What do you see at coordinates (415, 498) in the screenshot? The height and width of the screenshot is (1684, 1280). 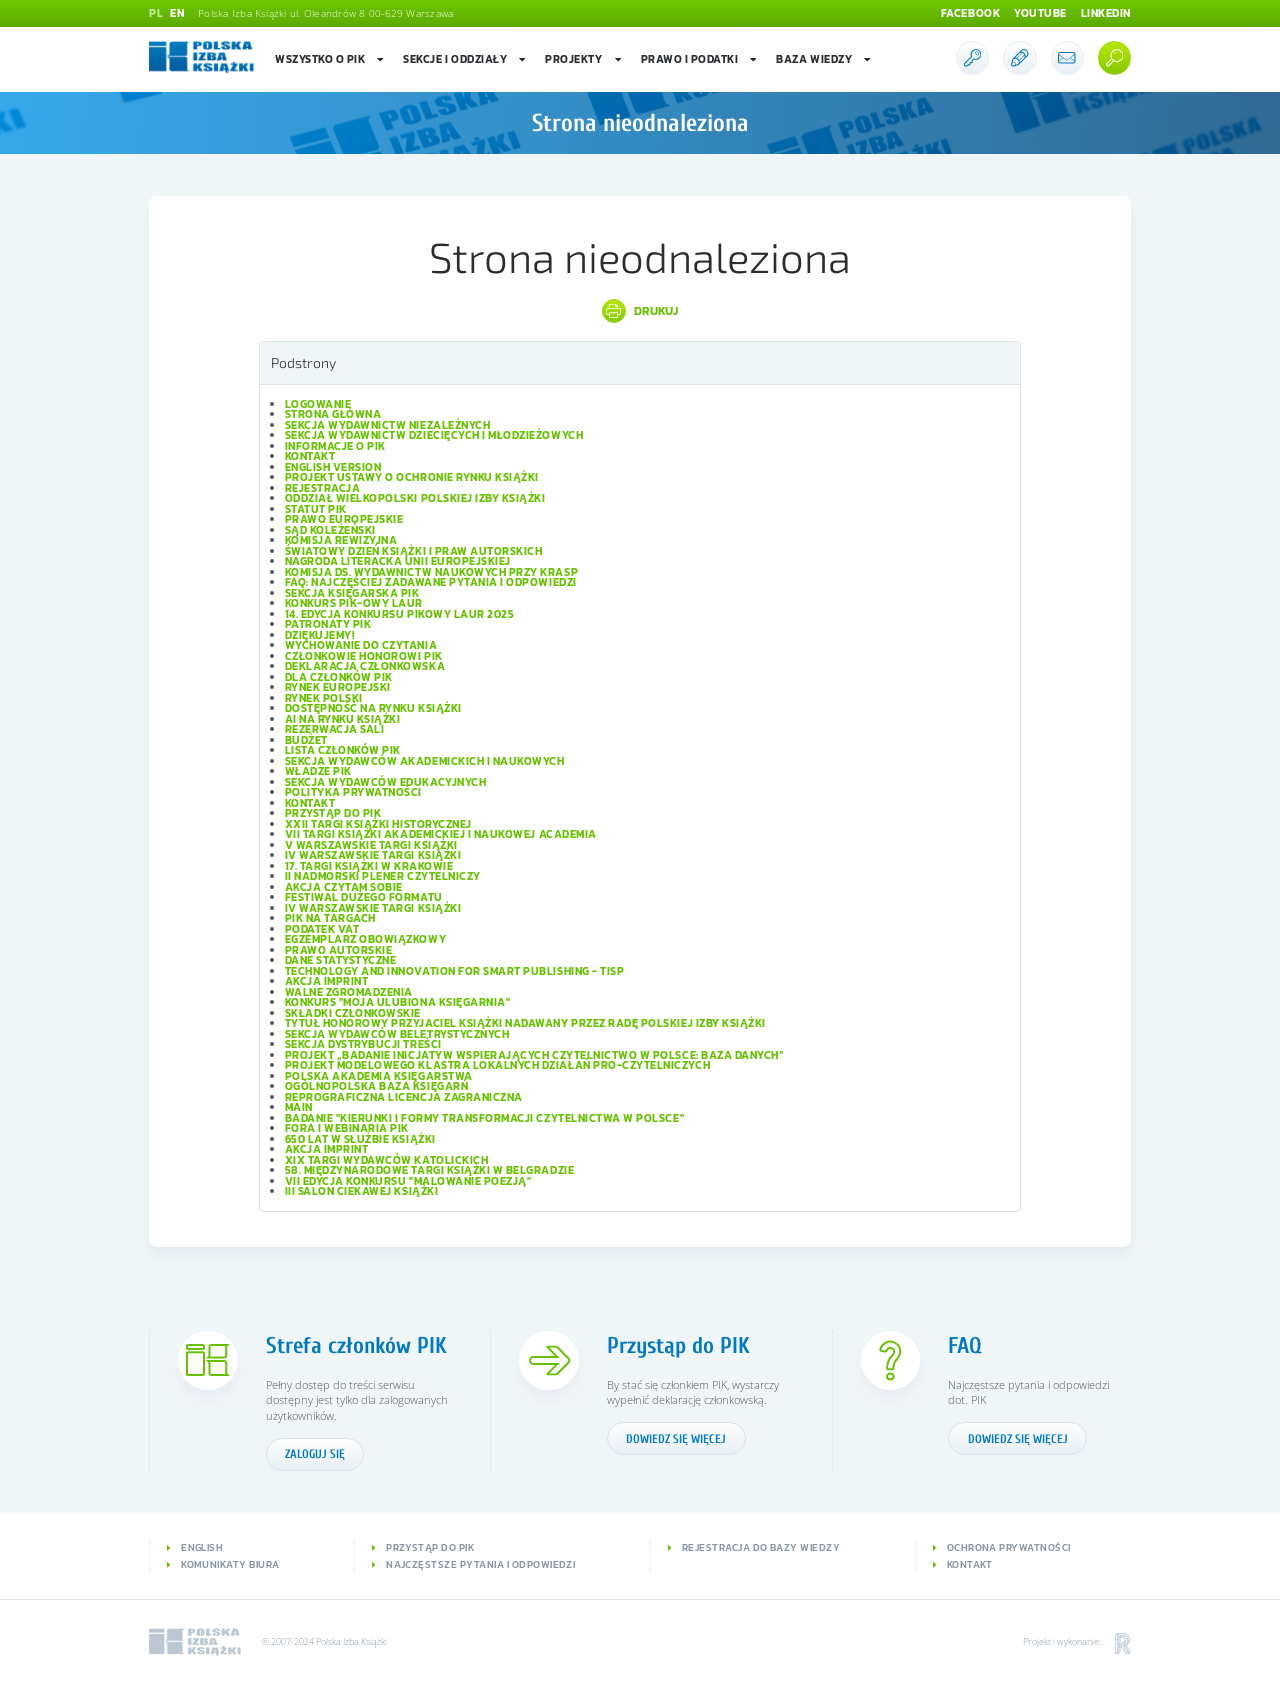 I see `Oddział wielkopolski Polskiej Izby Książki` at bounding box center [415, 498].